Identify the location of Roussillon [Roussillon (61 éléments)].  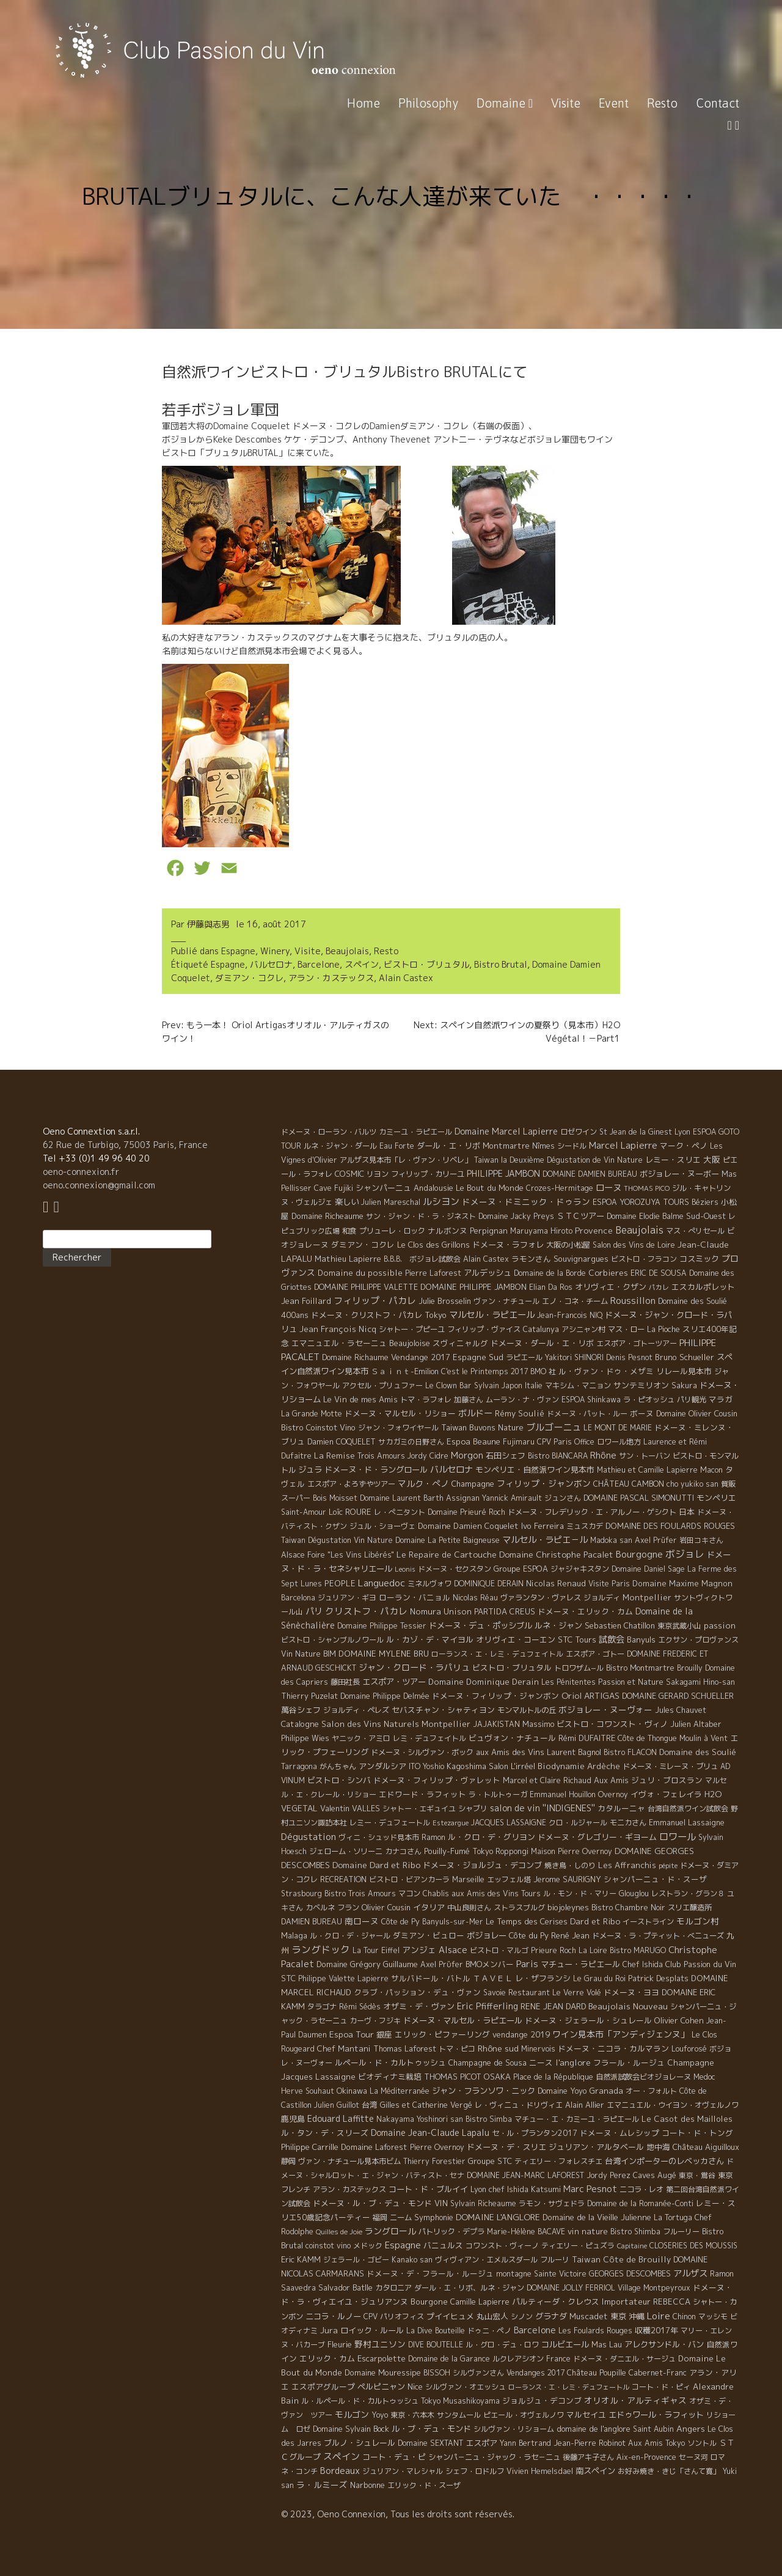
(633, 1300).